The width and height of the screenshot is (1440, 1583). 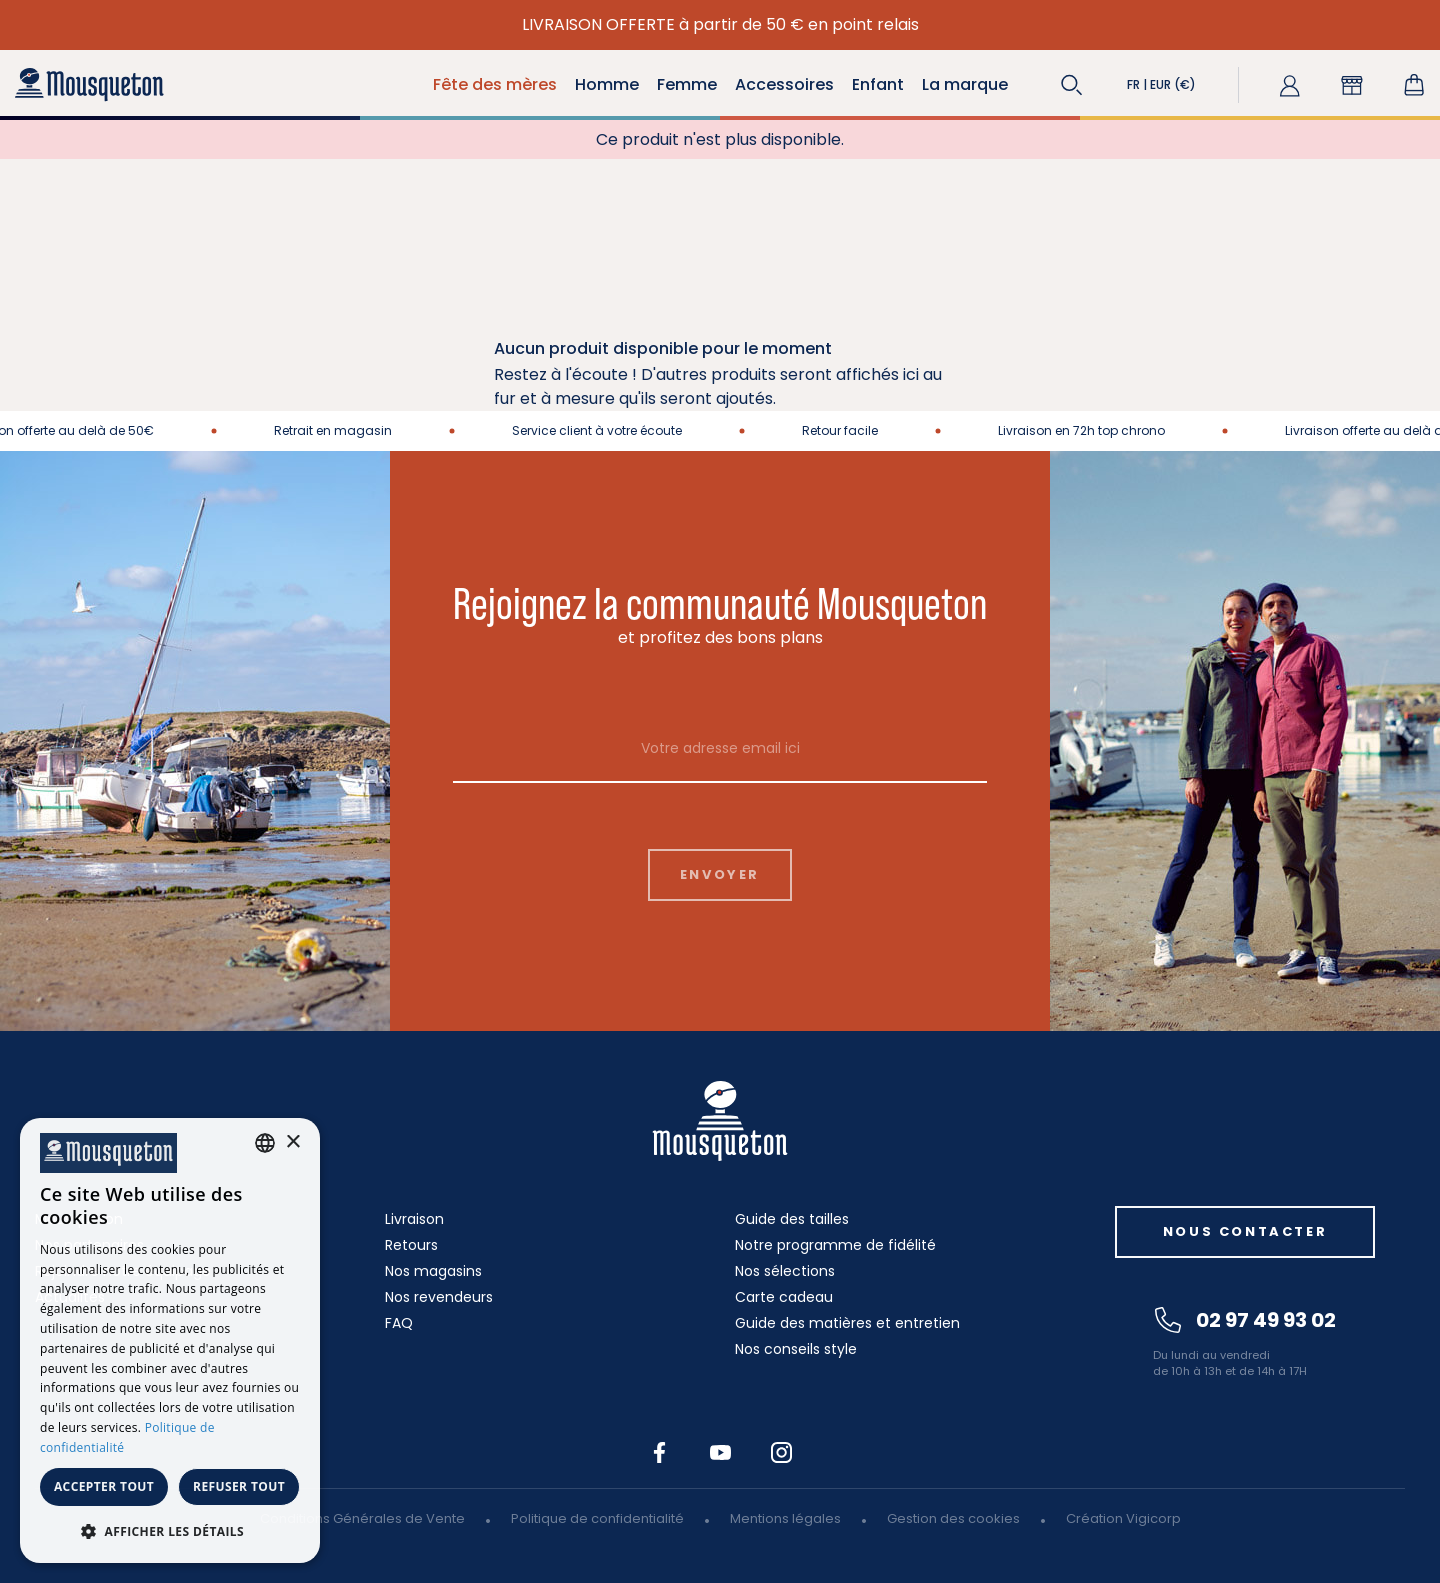 What do you see at coordinates (847, 1323) in the screenshot?
I see `Guide des matières et entretien` at bounding box center [847, 1323].